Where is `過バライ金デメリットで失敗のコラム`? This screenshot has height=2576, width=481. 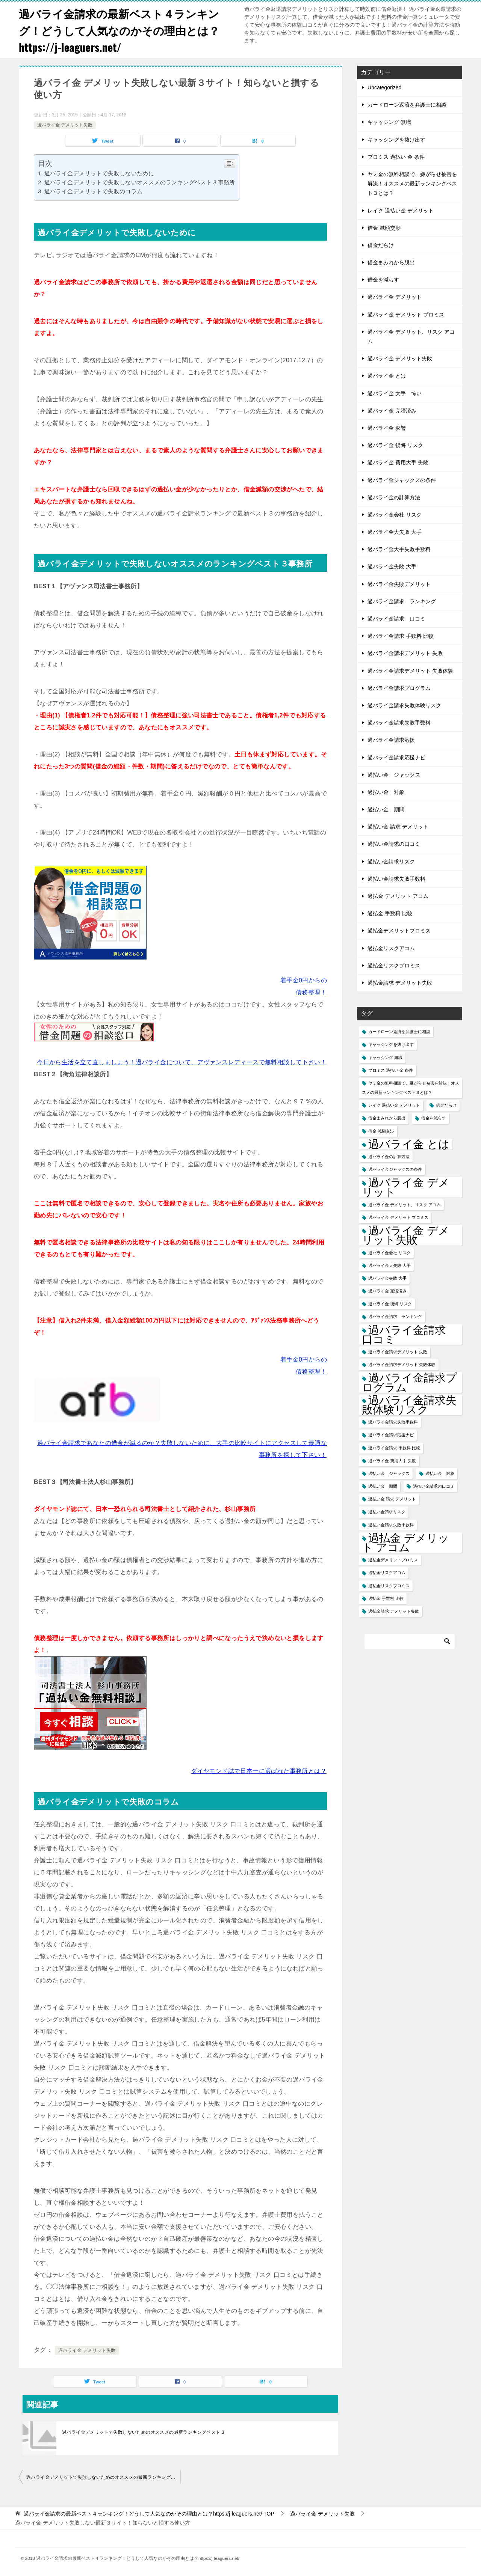
過バライ金デメリットで失敗のコラム is located at coordinates (93, 191).